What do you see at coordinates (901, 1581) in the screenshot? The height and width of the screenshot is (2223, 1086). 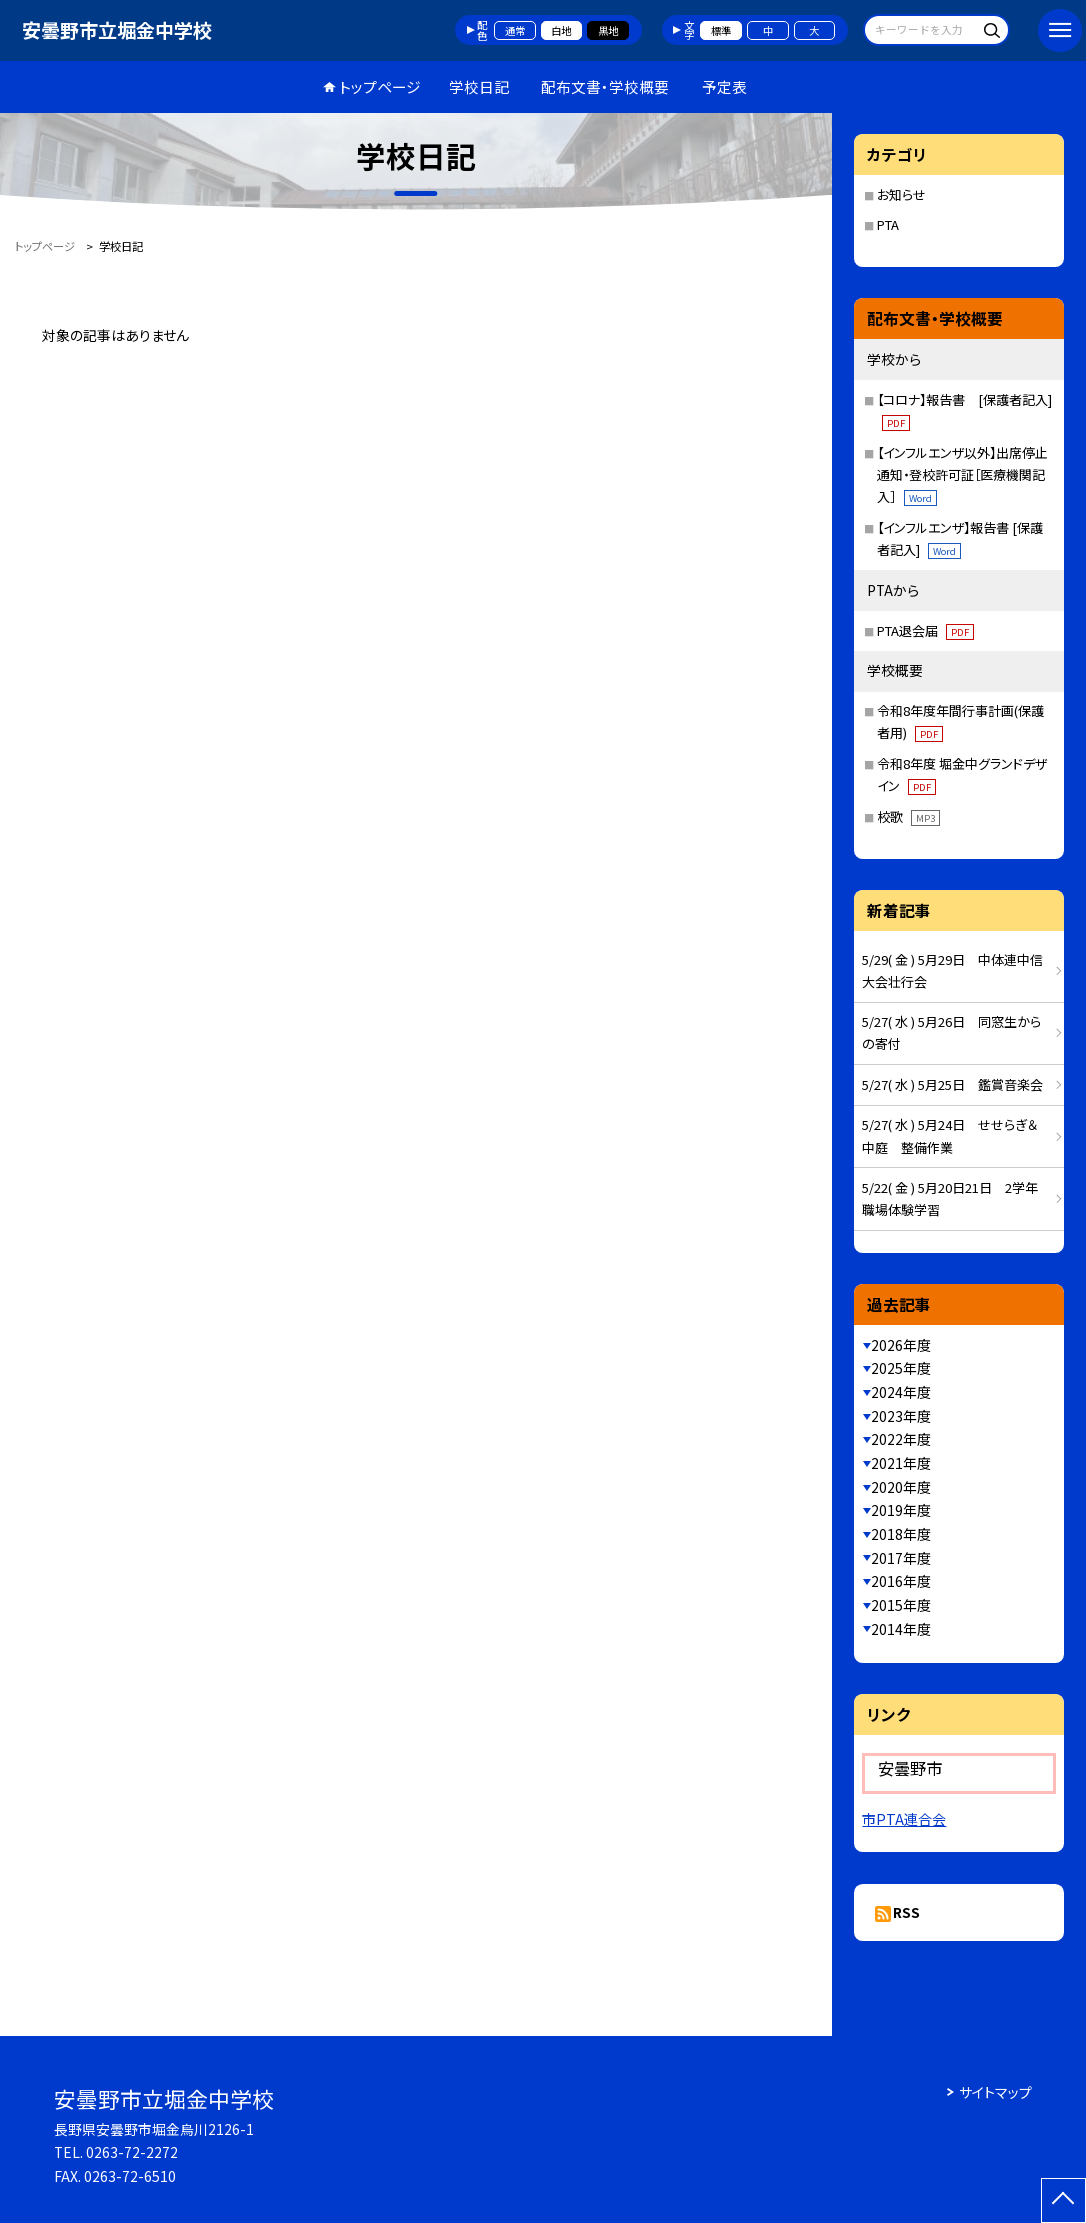 I see `2016年度` at bounding box center [901, 1581].